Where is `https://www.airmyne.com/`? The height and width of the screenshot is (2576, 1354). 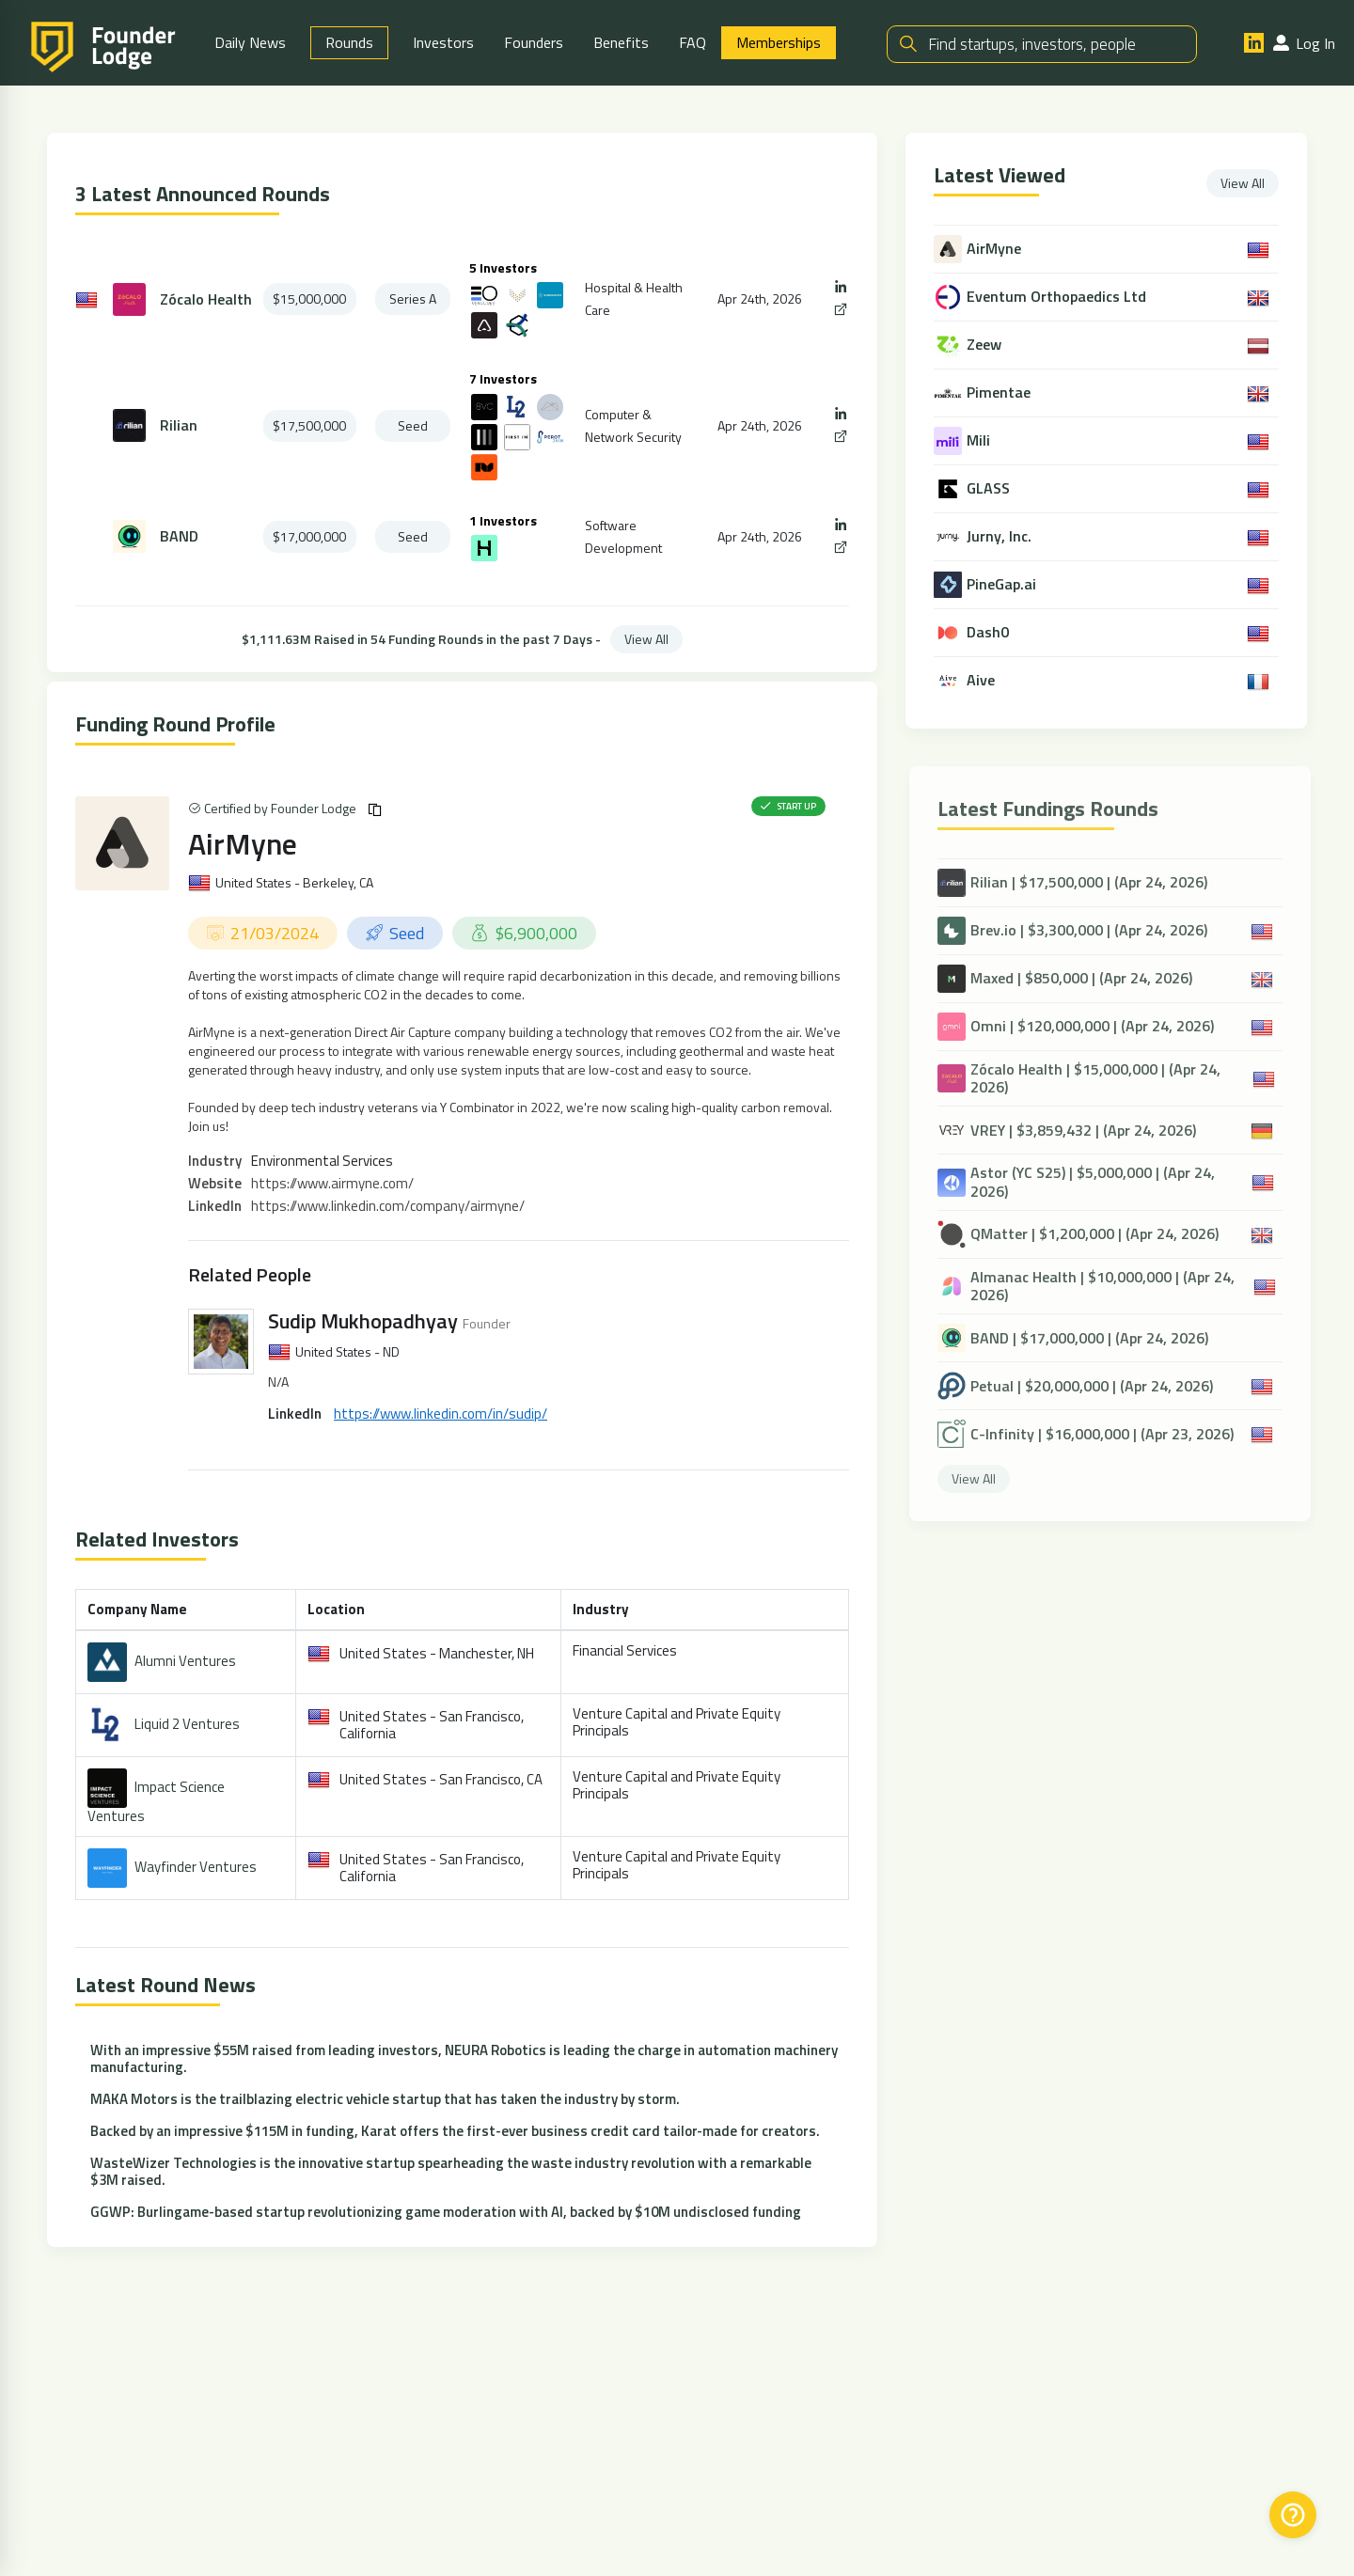
https://www.airmyne.com/ is located at coordinates (332, 1183).